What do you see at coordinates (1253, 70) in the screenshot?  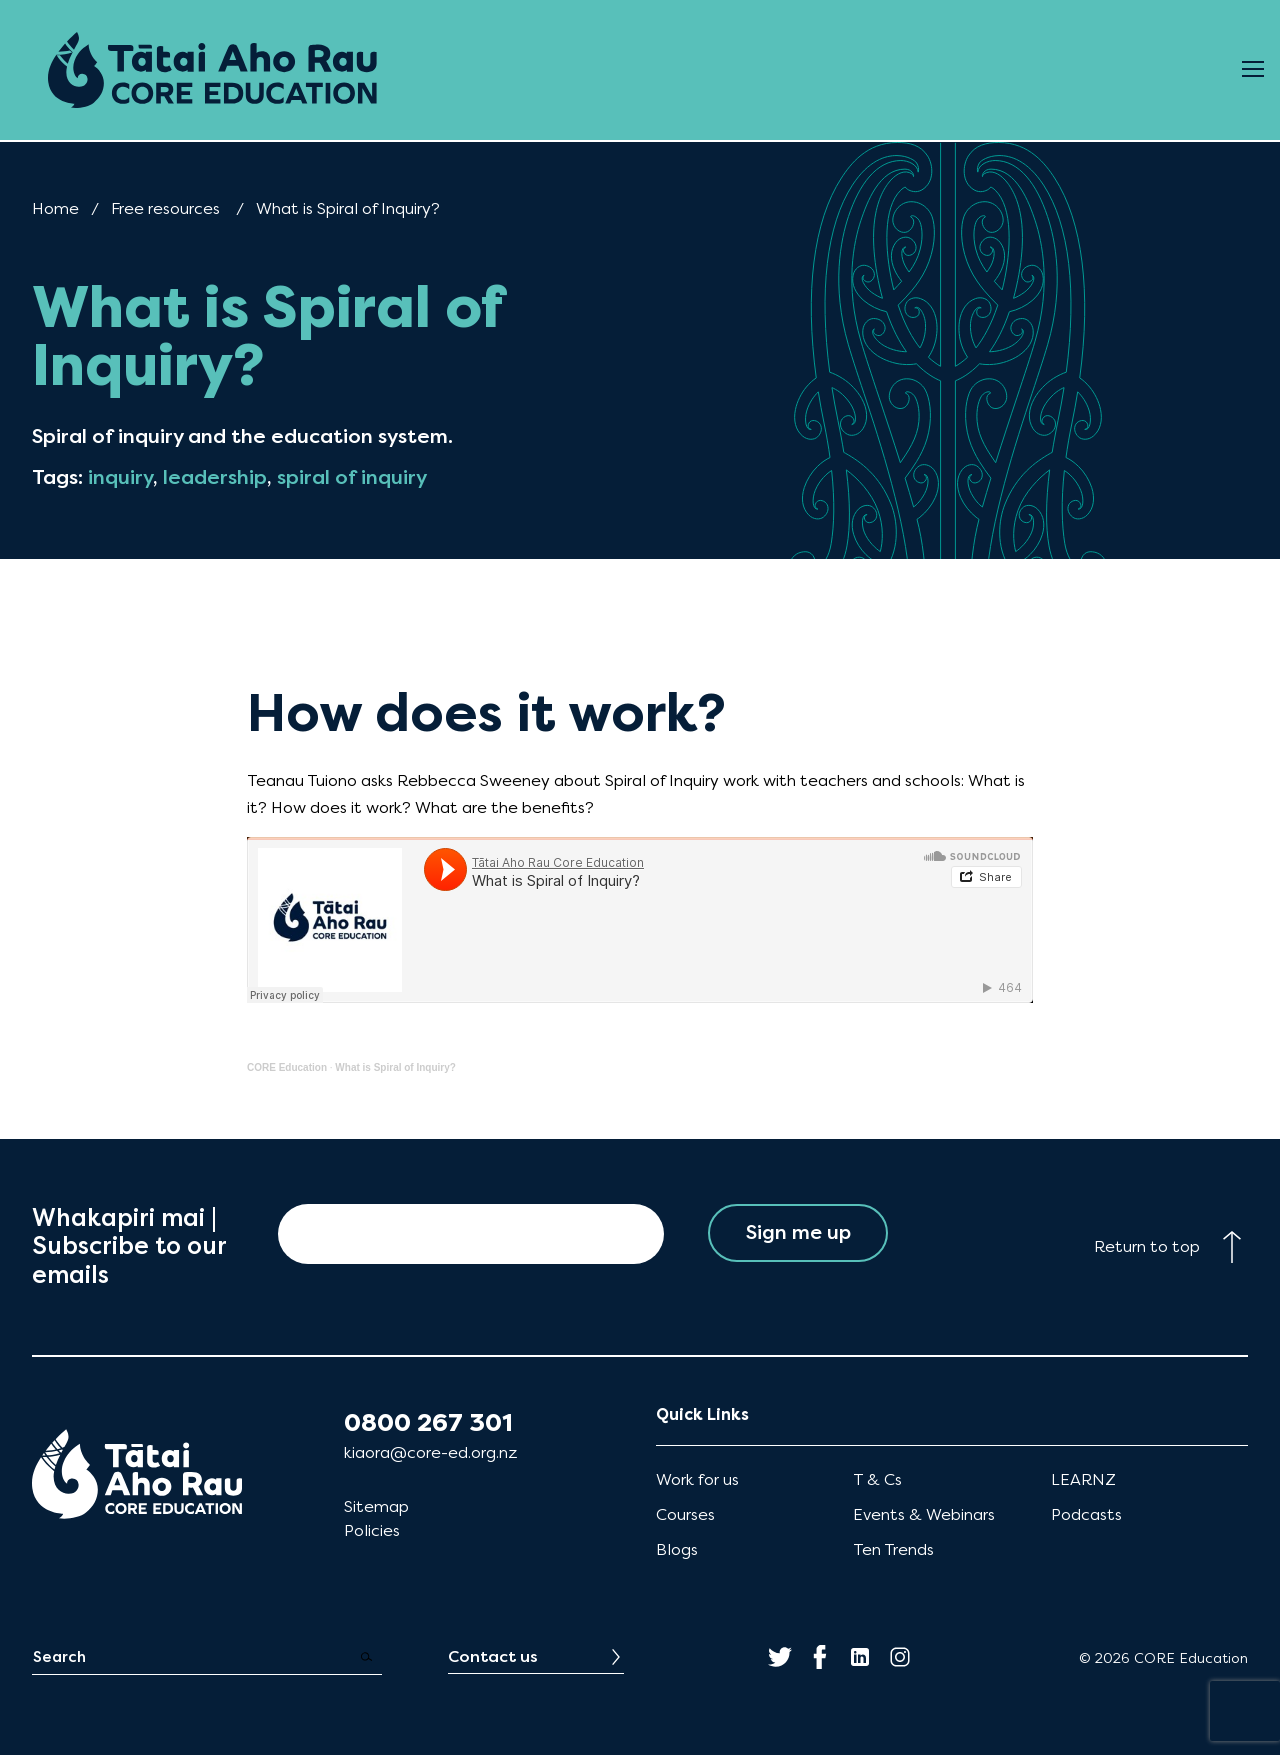 I see `[Open Menu]` at bounding box center [1253, 70].